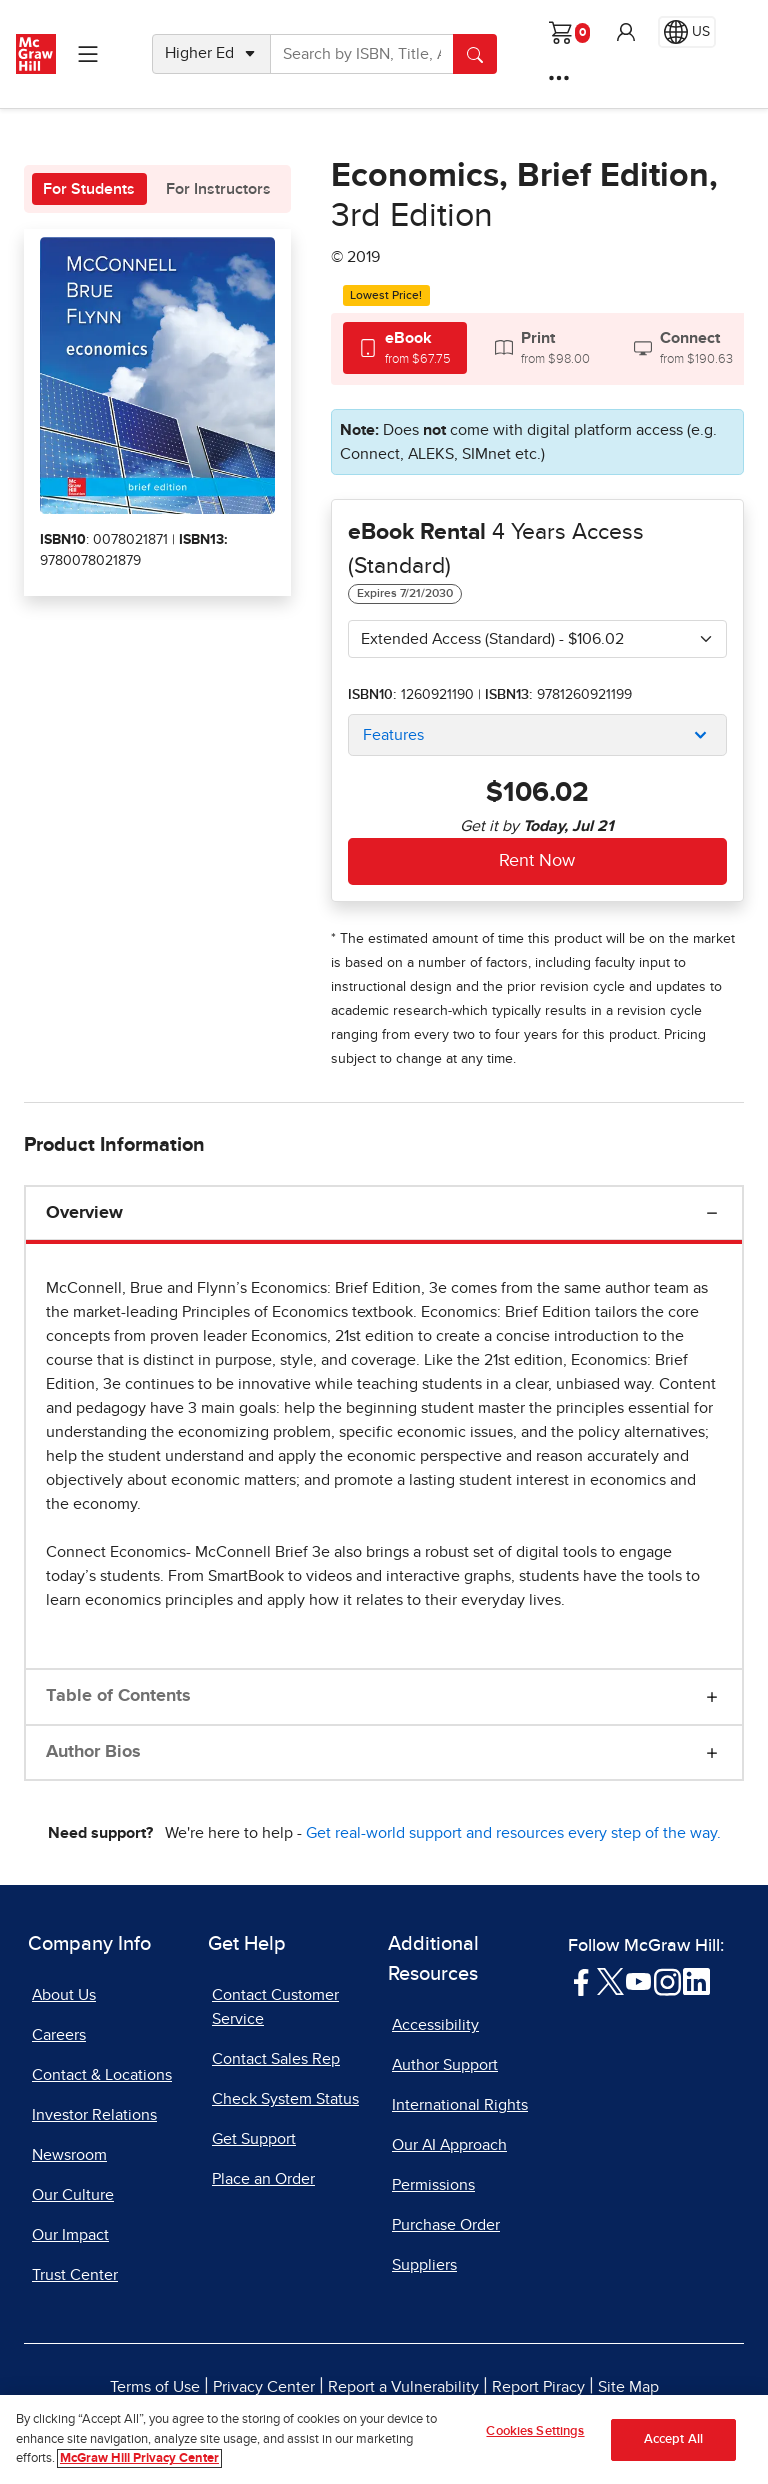 This screenshot has width=768, height=2484. I want to click on Trust Center, so click(75, 2275).